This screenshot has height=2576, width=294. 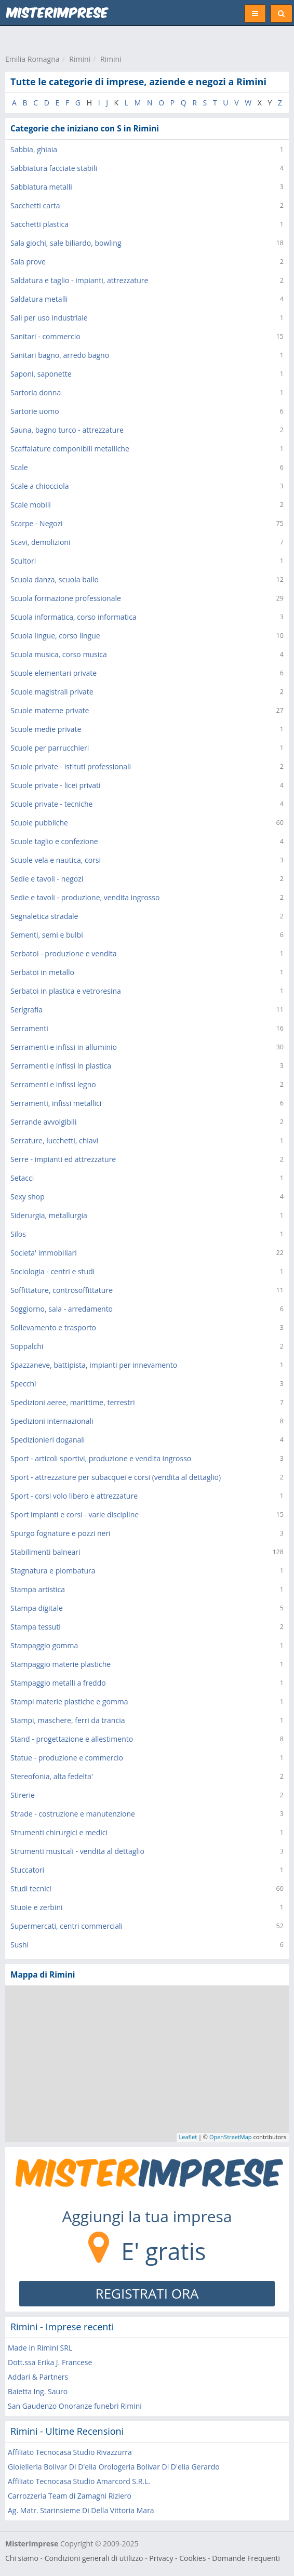 I want to click on Affiliato Tecnocasa Studio Amarcord S.R.L., so click(x=79, y=2481).